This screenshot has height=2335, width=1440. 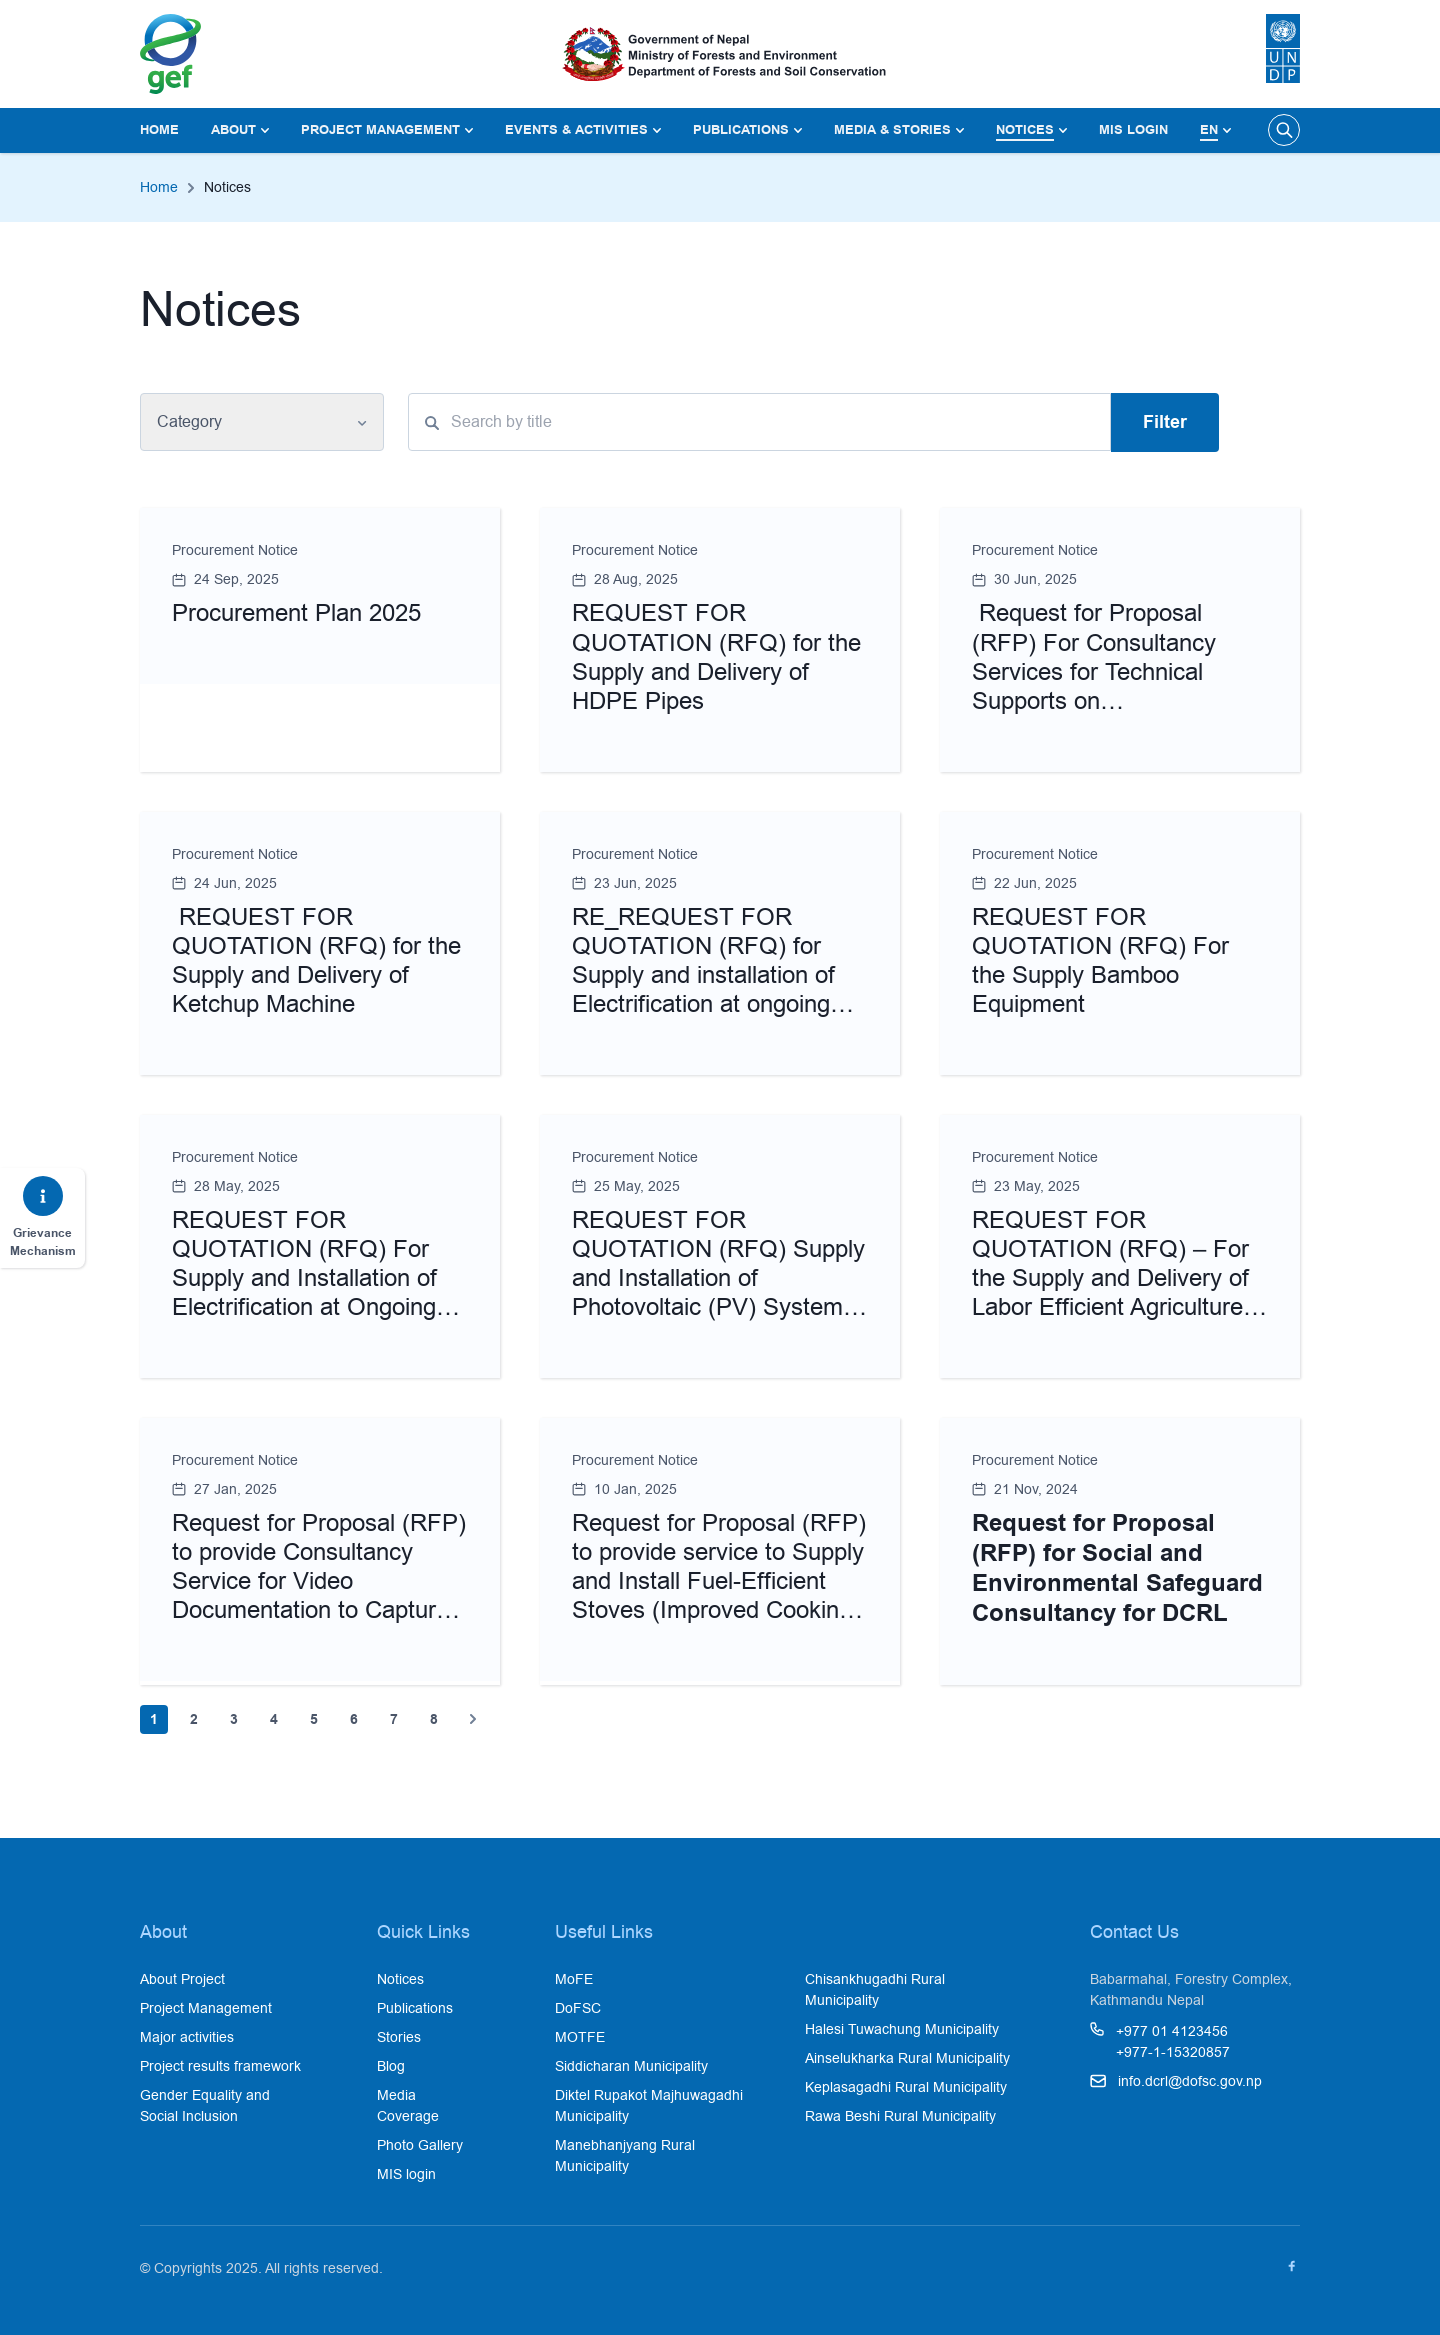 What do you see at coordinates (1094, 685) in the screenshot?
I see `Request for Proposal (RFP) For Consultancy Services for Technical Supports on Operationalization of Watershed Desktop` at bounding box center [1094, 685].